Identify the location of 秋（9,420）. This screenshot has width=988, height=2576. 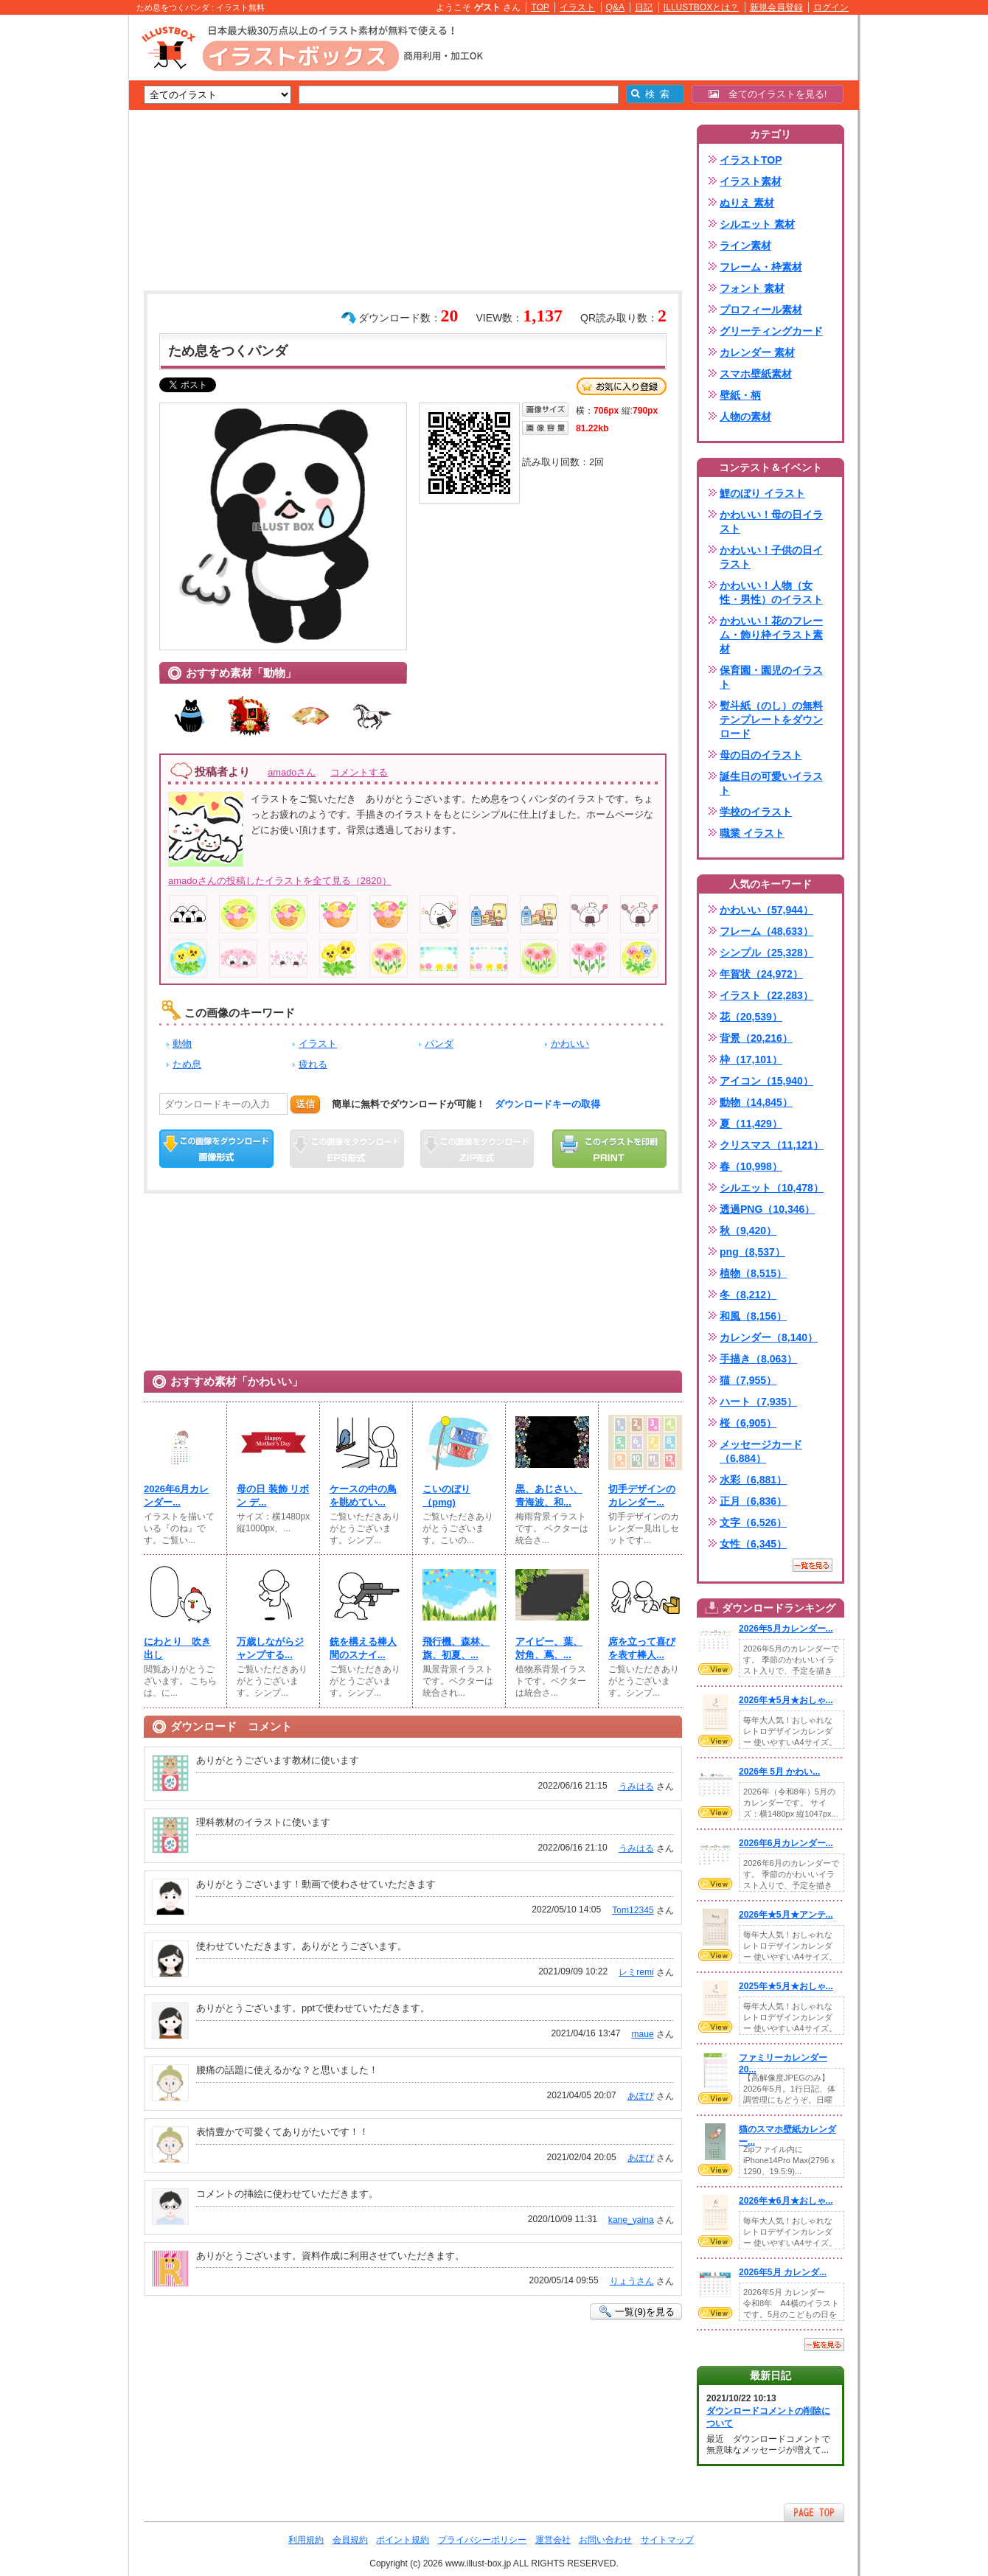
(748, 1230).